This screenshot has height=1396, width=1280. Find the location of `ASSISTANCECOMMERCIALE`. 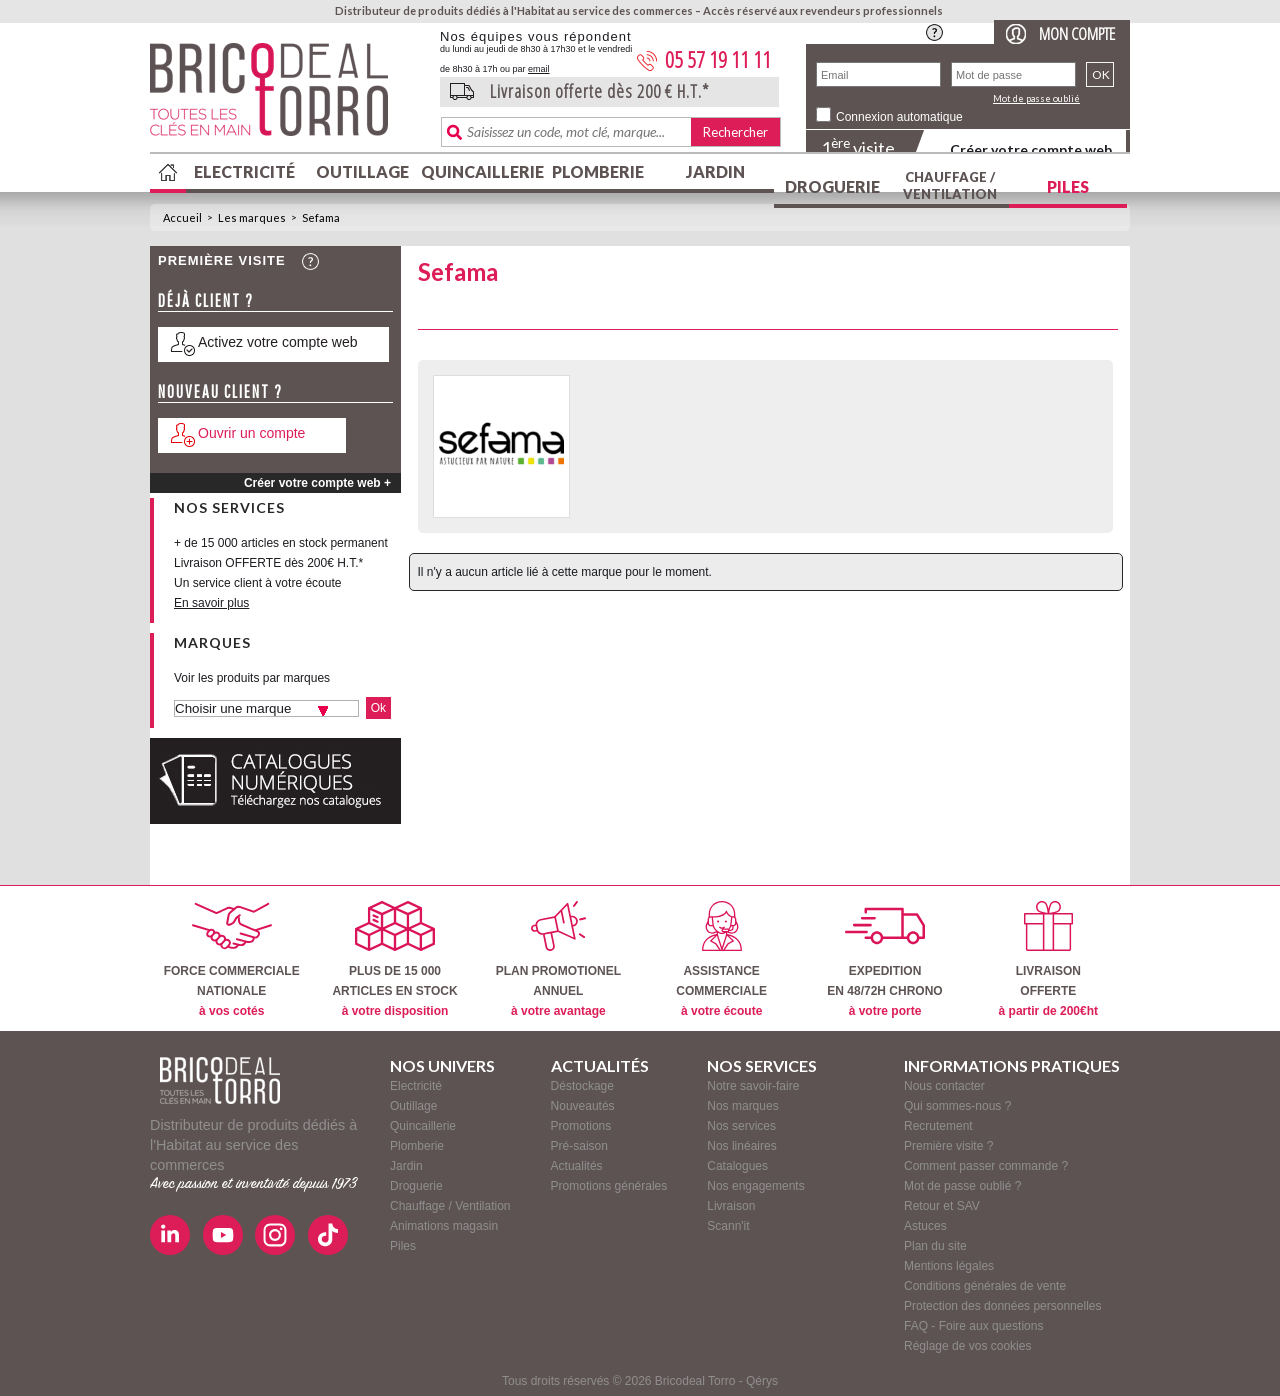

ASSISTANCECOMMERCIALE is located at coordinates (721, 959).